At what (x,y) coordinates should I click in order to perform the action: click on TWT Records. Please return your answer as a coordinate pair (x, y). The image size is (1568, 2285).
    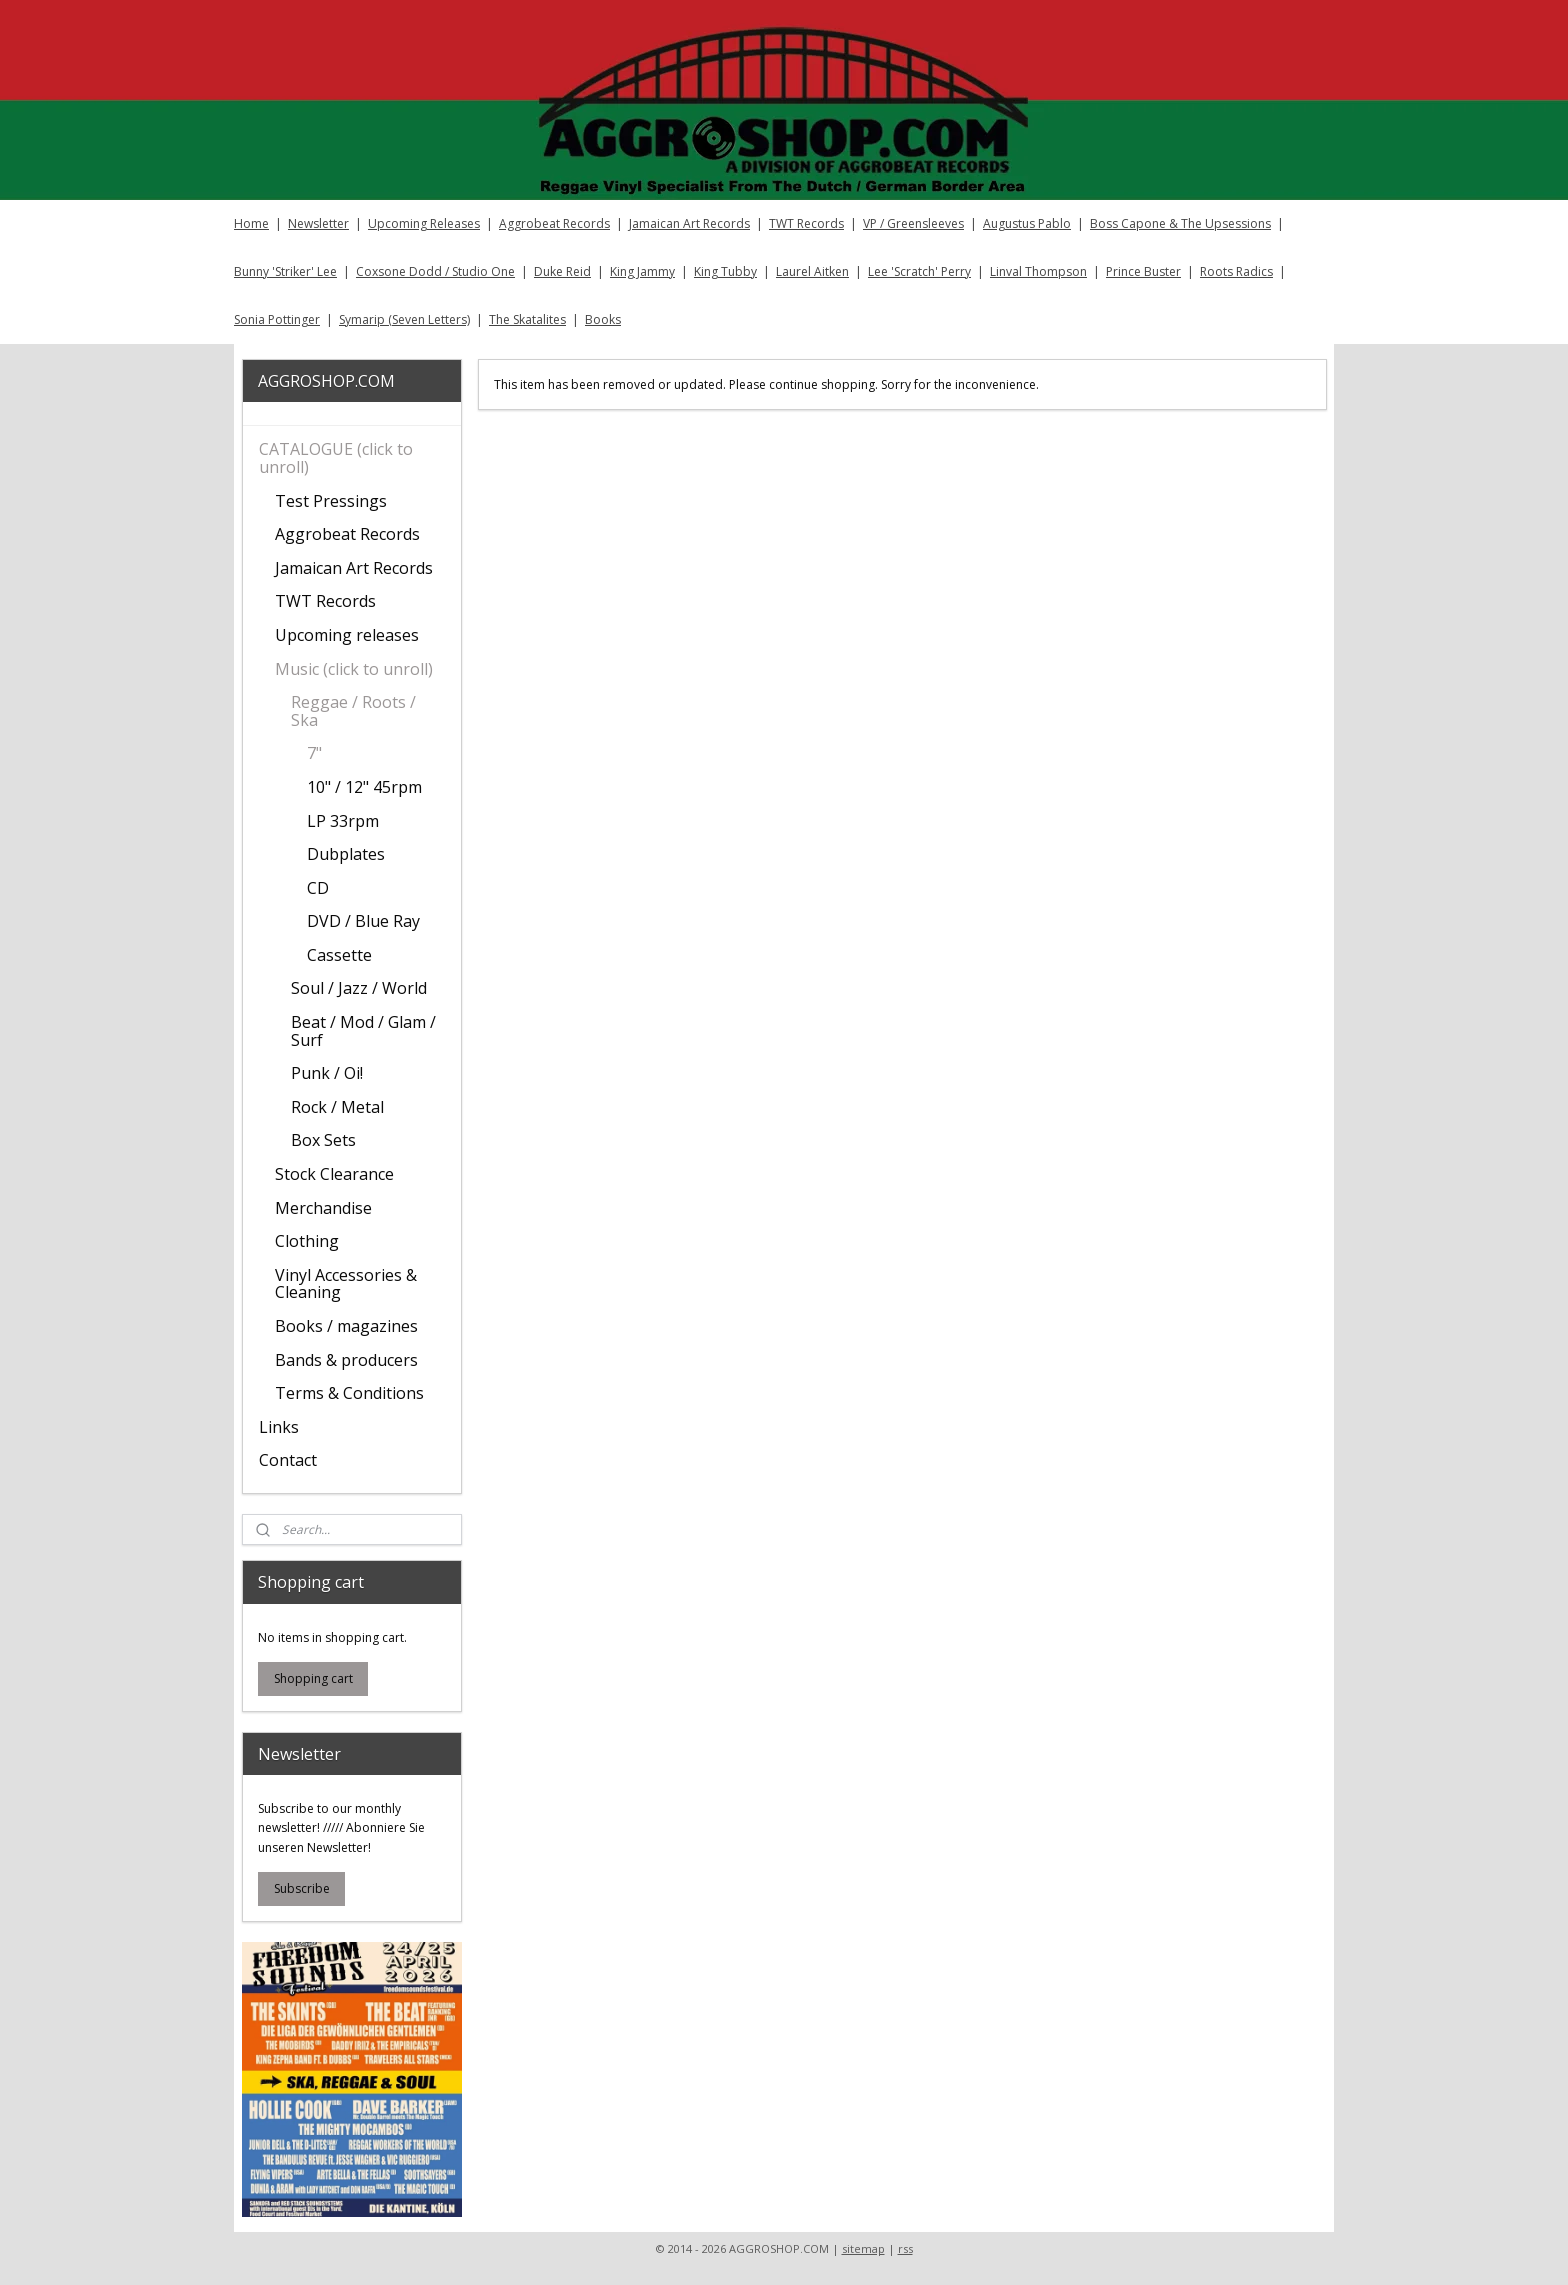
    Looking at the image, I should click on (806, 223).